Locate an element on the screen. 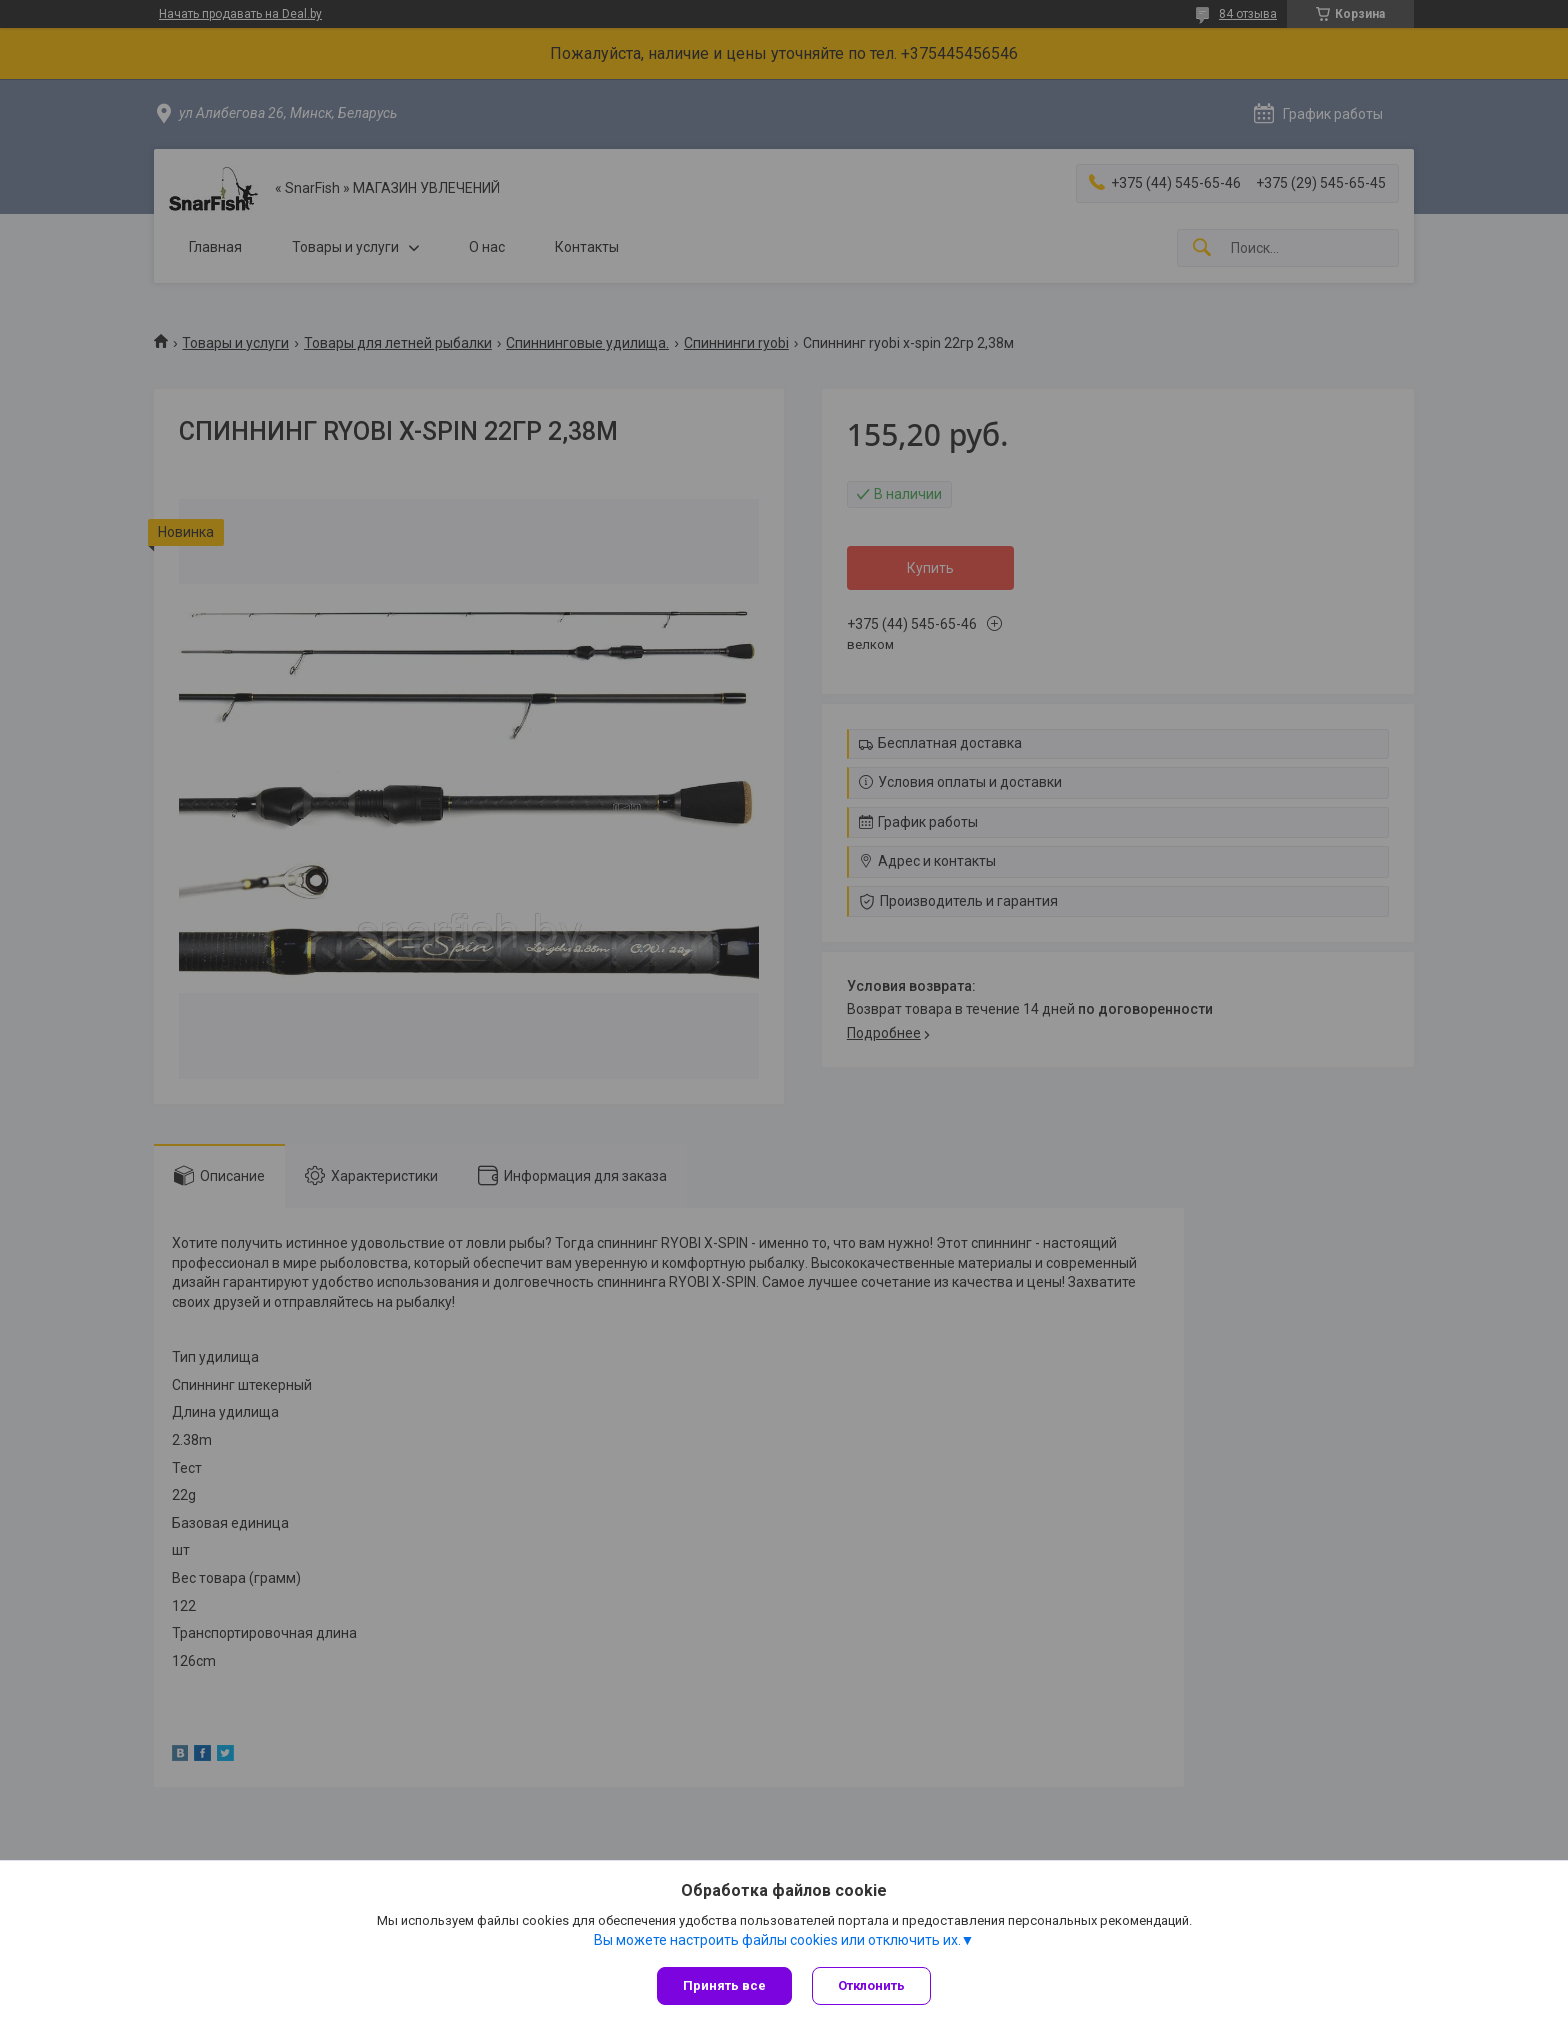  Принять все is located at coordinates (724, 1985).